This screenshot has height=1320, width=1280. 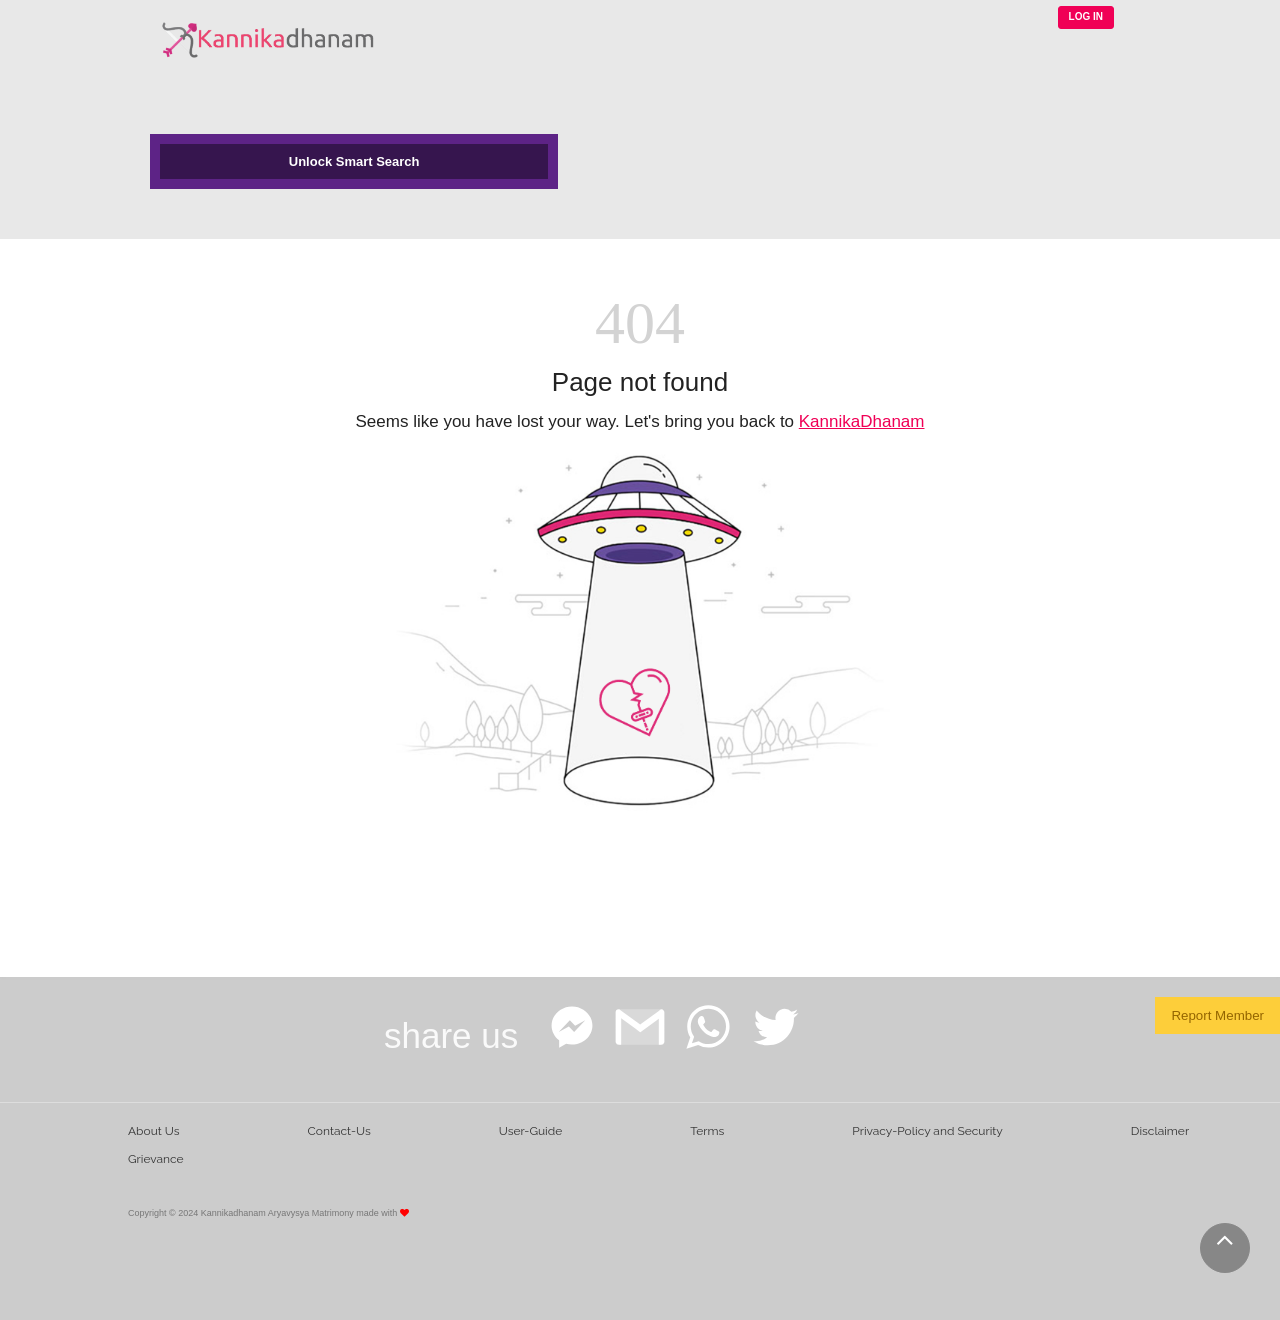 I want to click on Terms, so click(x=707, y=1131).